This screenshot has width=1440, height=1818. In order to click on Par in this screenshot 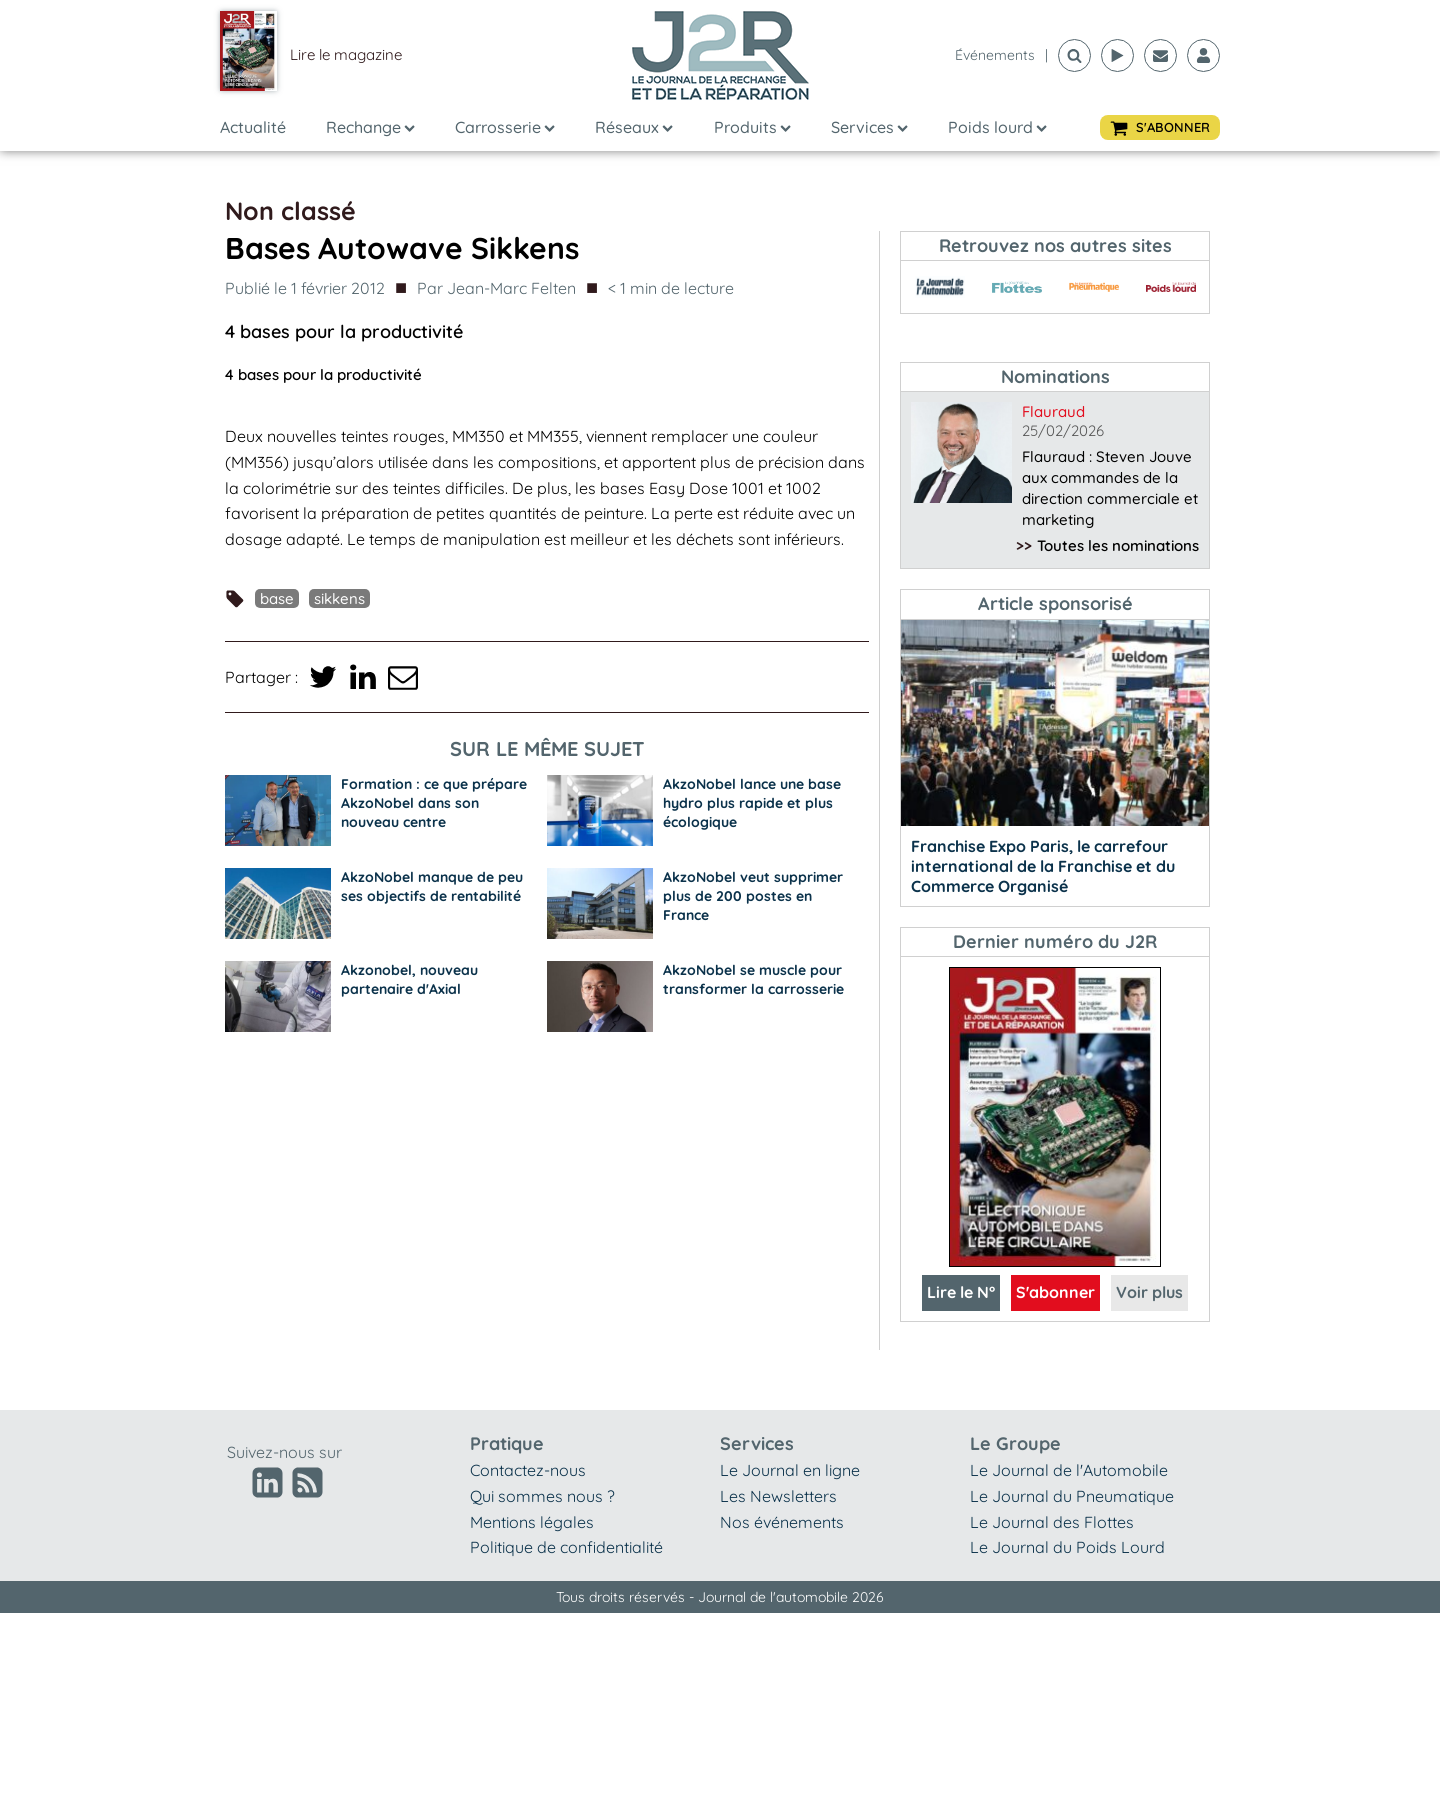, I will do `click(496, 289)`.